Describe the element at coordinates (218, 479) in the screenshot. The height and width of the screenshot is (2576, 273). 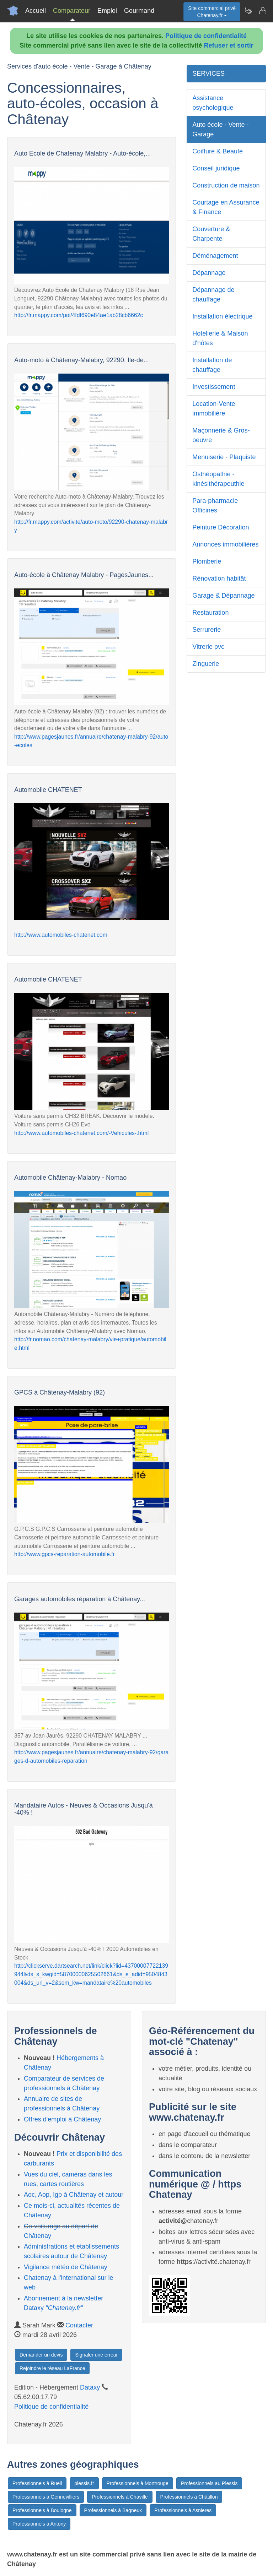
I see `Osthéopathie - kinésithérapeuthie` at that location.